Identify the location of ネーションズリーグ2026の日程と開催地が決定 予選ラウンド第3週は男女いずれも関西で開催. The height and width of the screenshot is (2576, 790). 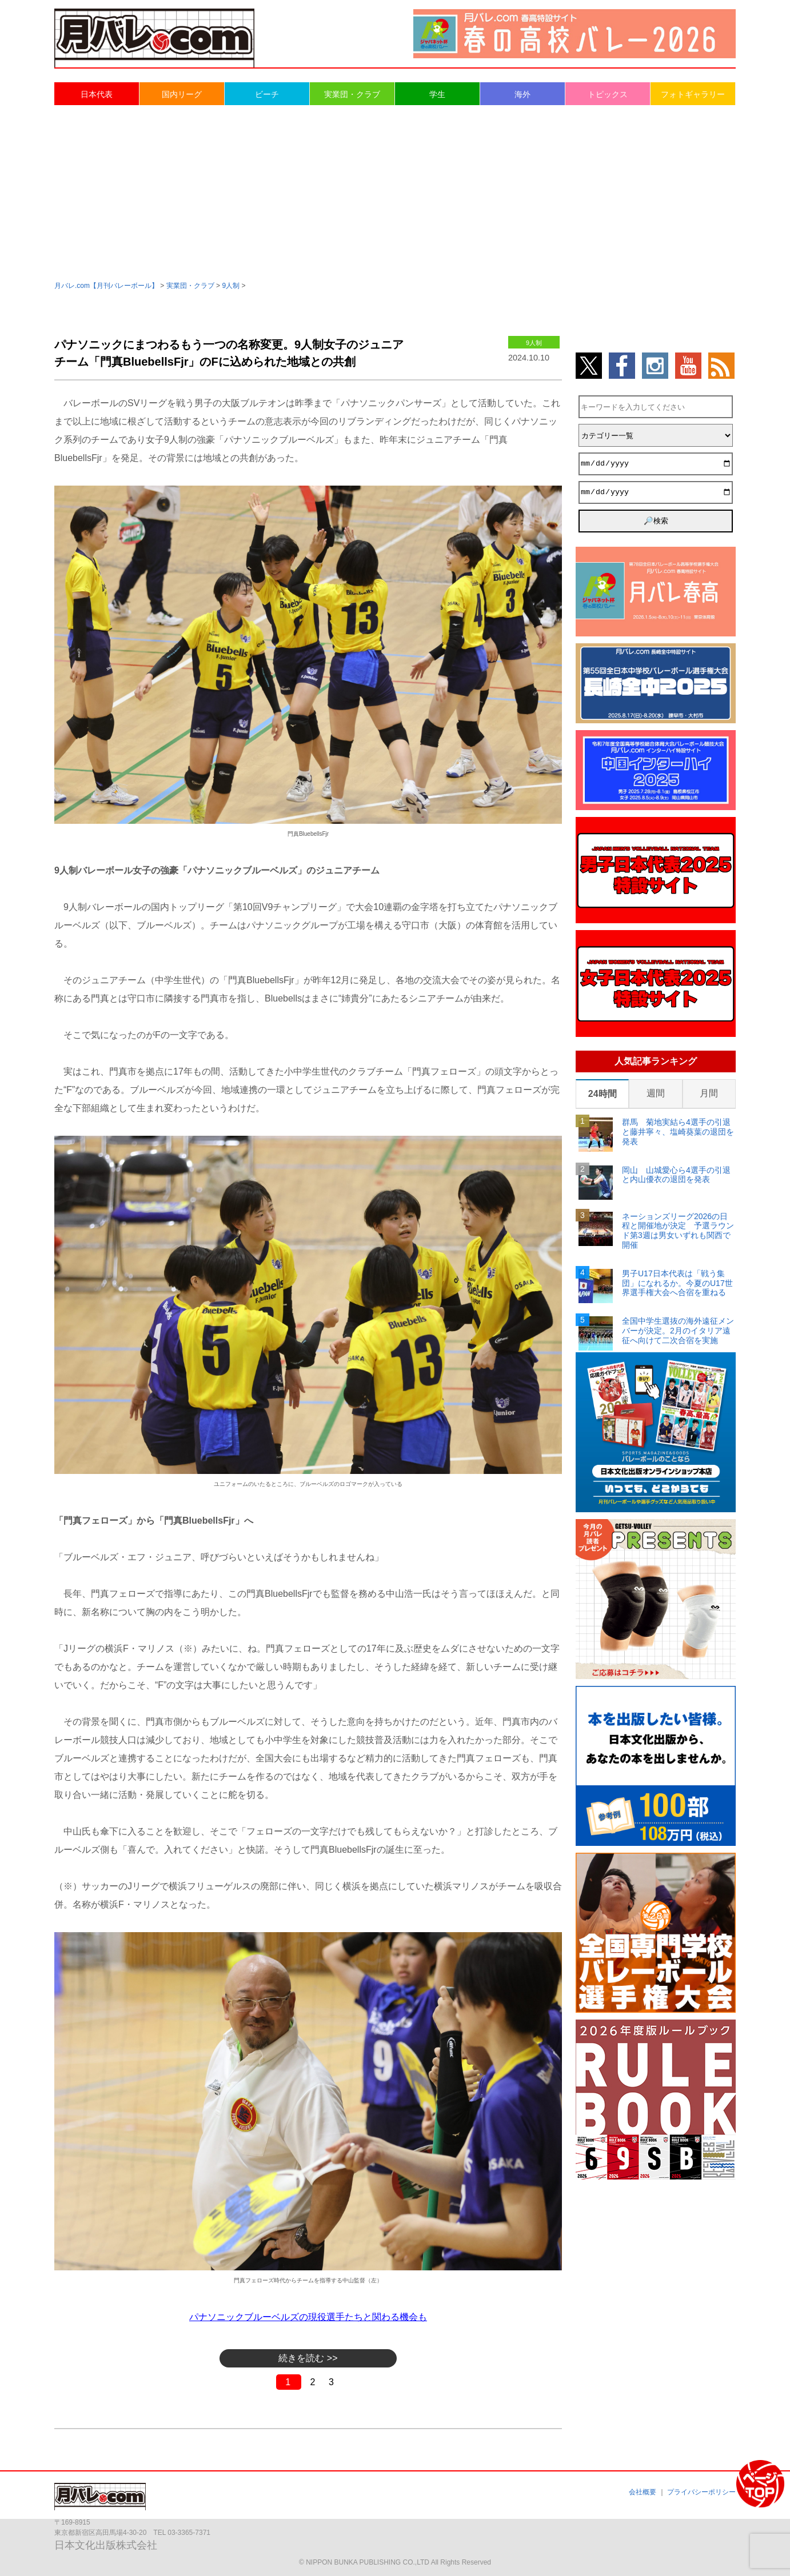
(678, 1230).